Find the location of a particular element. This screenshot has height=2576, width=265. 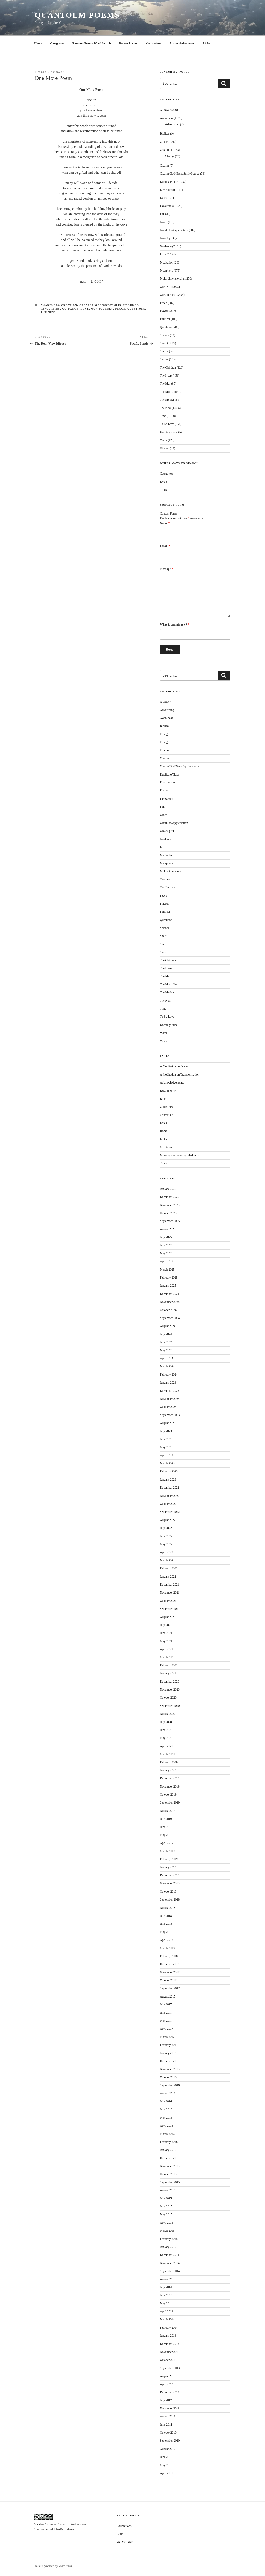

July 2017 is located at coordinates (166, 2004).